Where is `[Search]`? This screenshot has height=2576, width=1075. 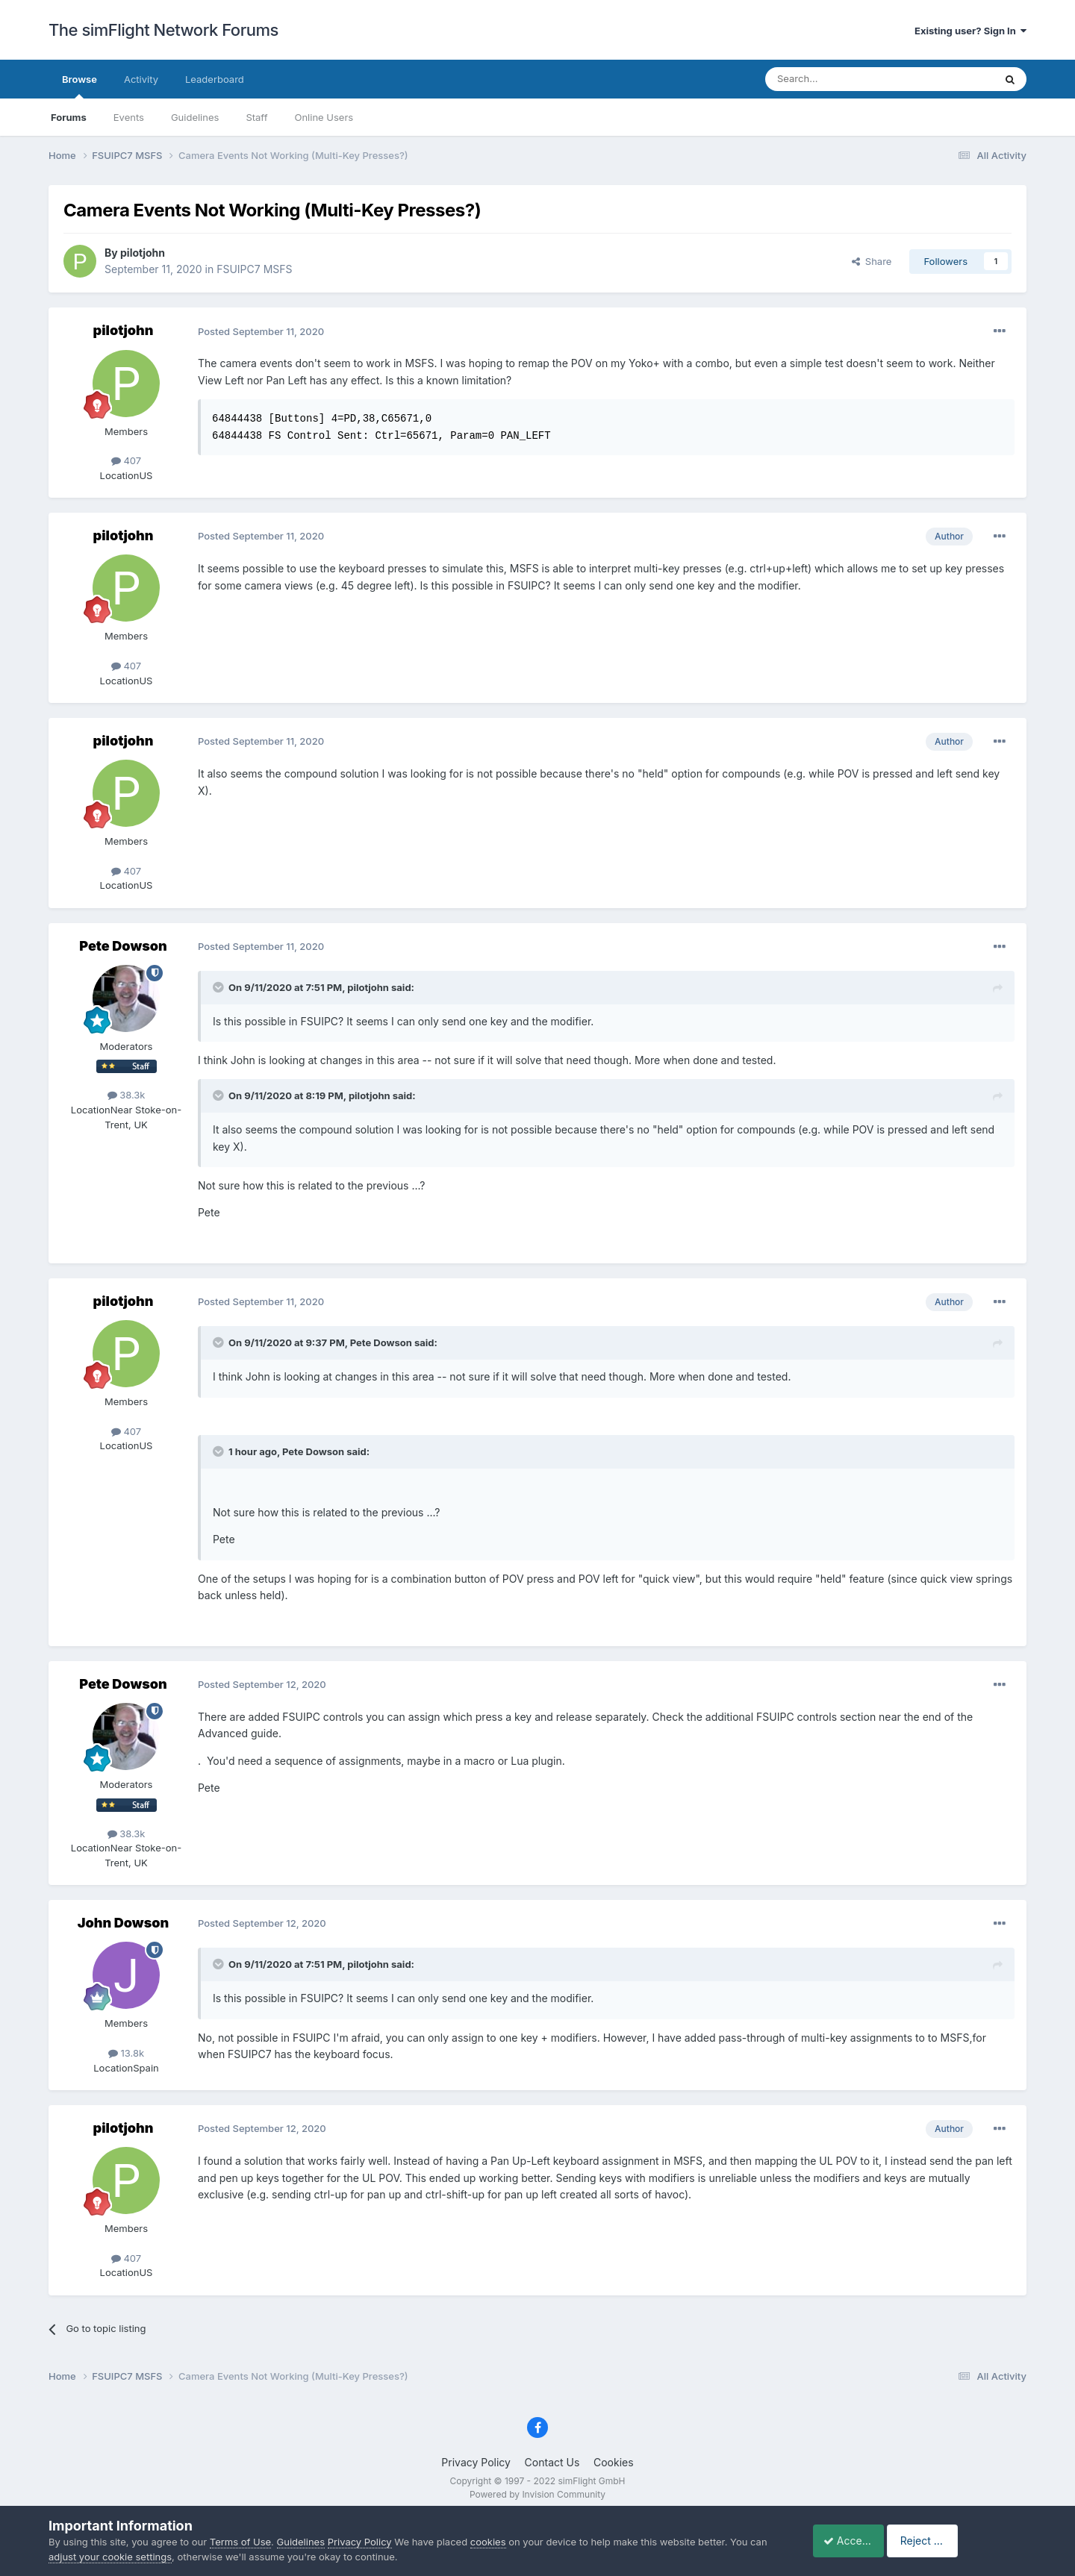
[Search] is located at coordinates (842, 79).